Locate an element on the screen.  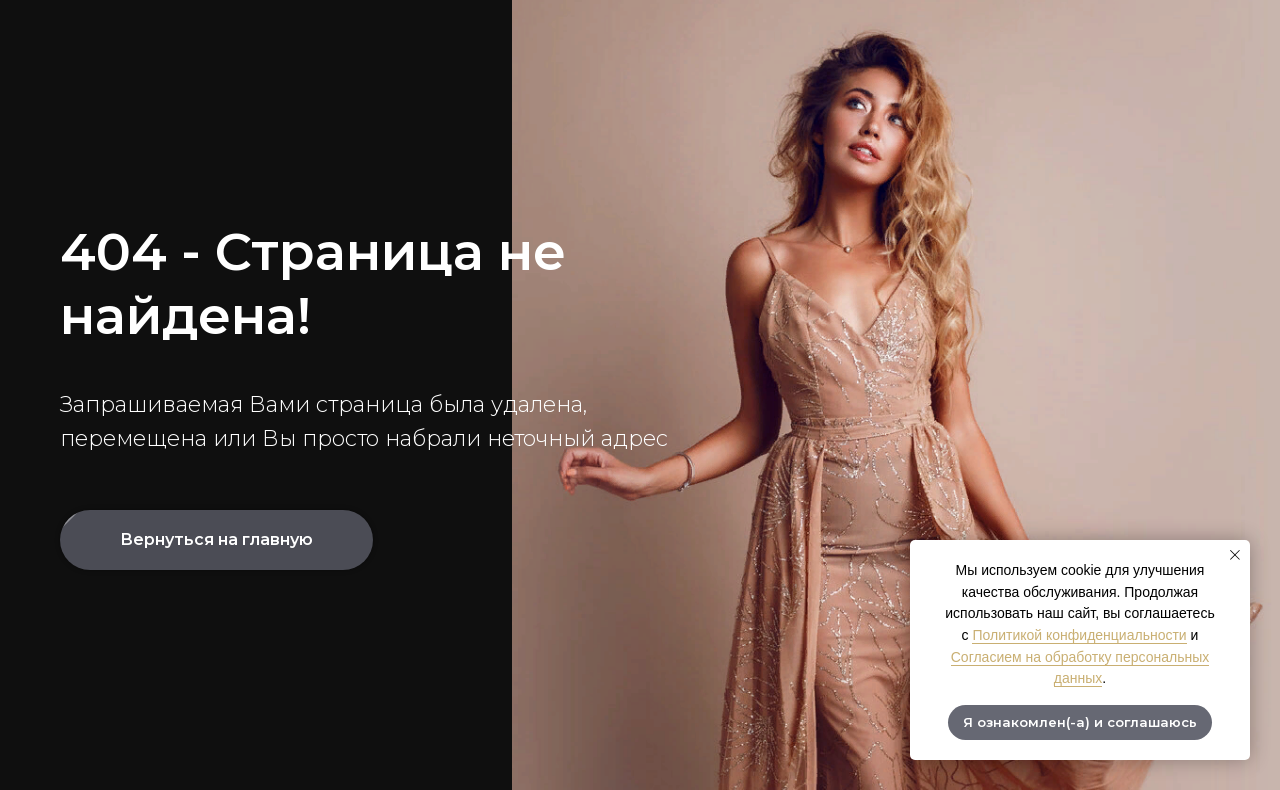
[Закрыть уведомление] is located at coordinates (1235, 555).